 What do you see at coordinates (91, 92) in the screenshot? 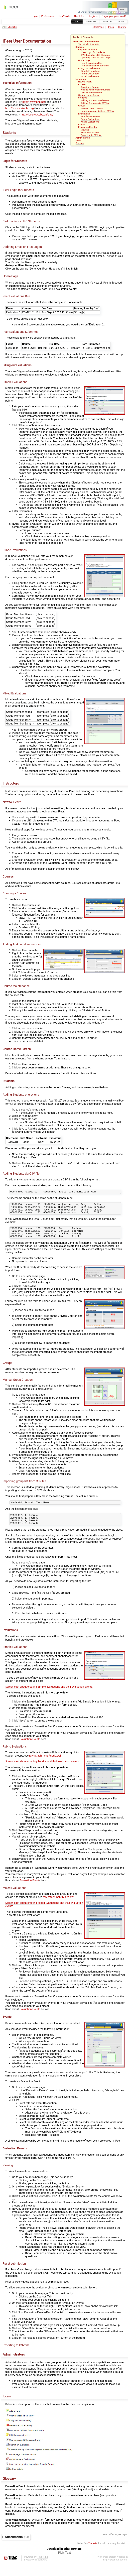
I see `Course Maintenance` at bounding box center [91, 92].